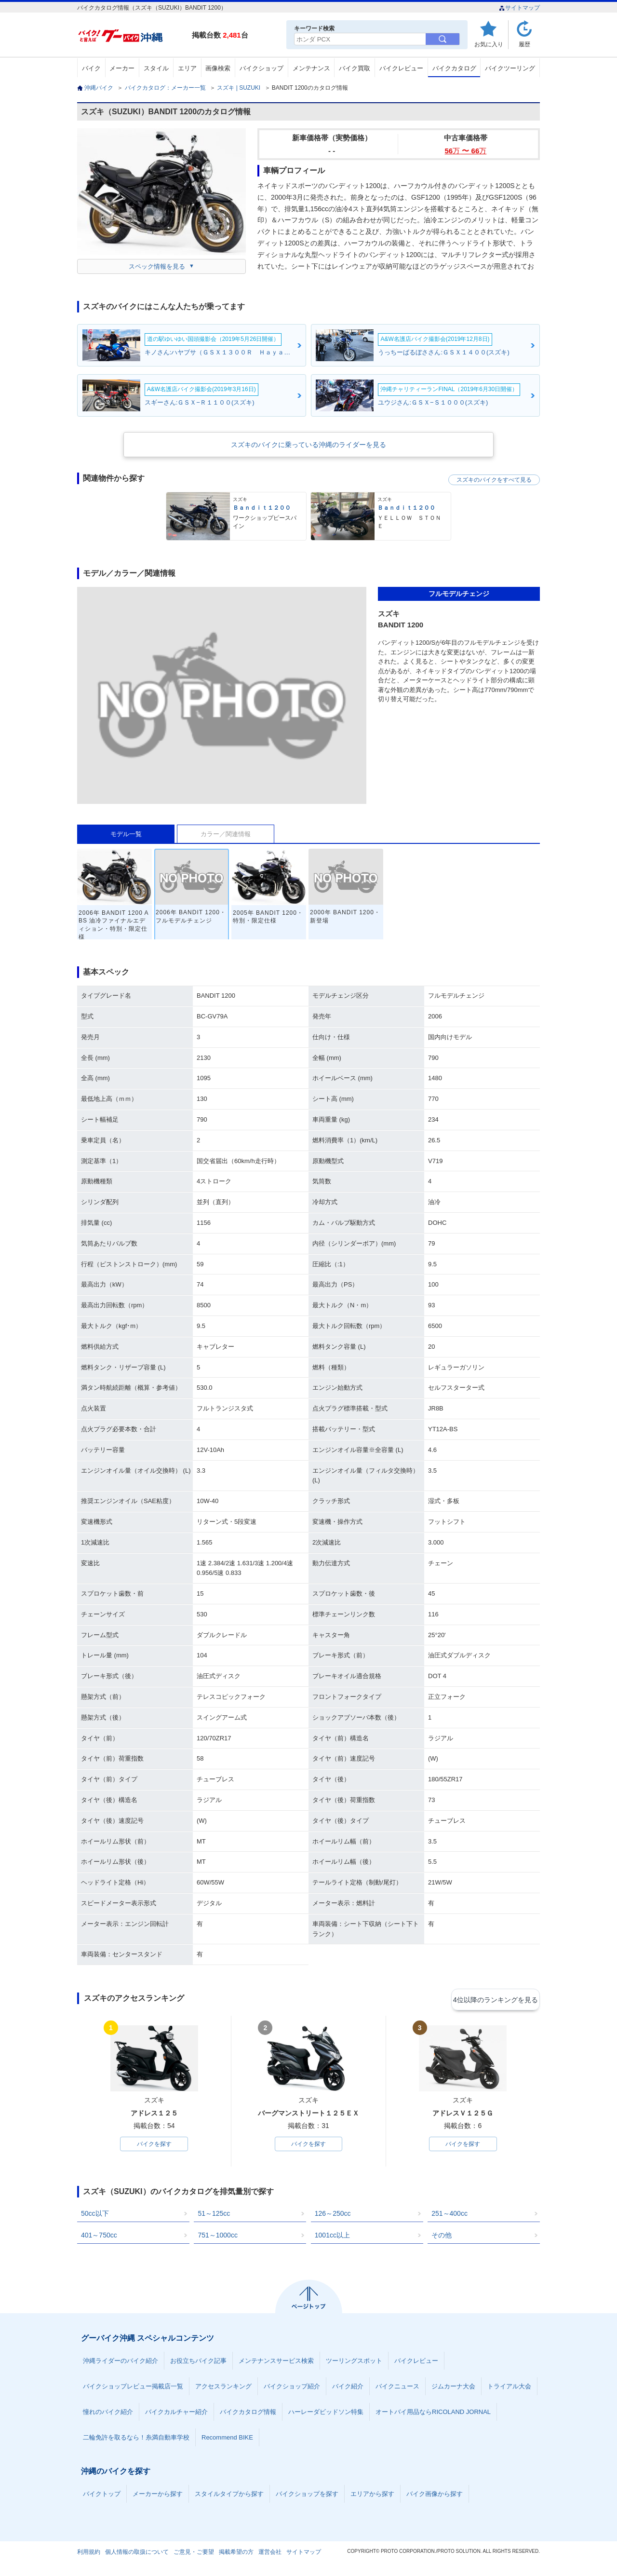 The image size is (617, 2576). What do you see at coordinates (91, 68) in the screenshot?
I see `バイク` at bounding box center [91, 68].